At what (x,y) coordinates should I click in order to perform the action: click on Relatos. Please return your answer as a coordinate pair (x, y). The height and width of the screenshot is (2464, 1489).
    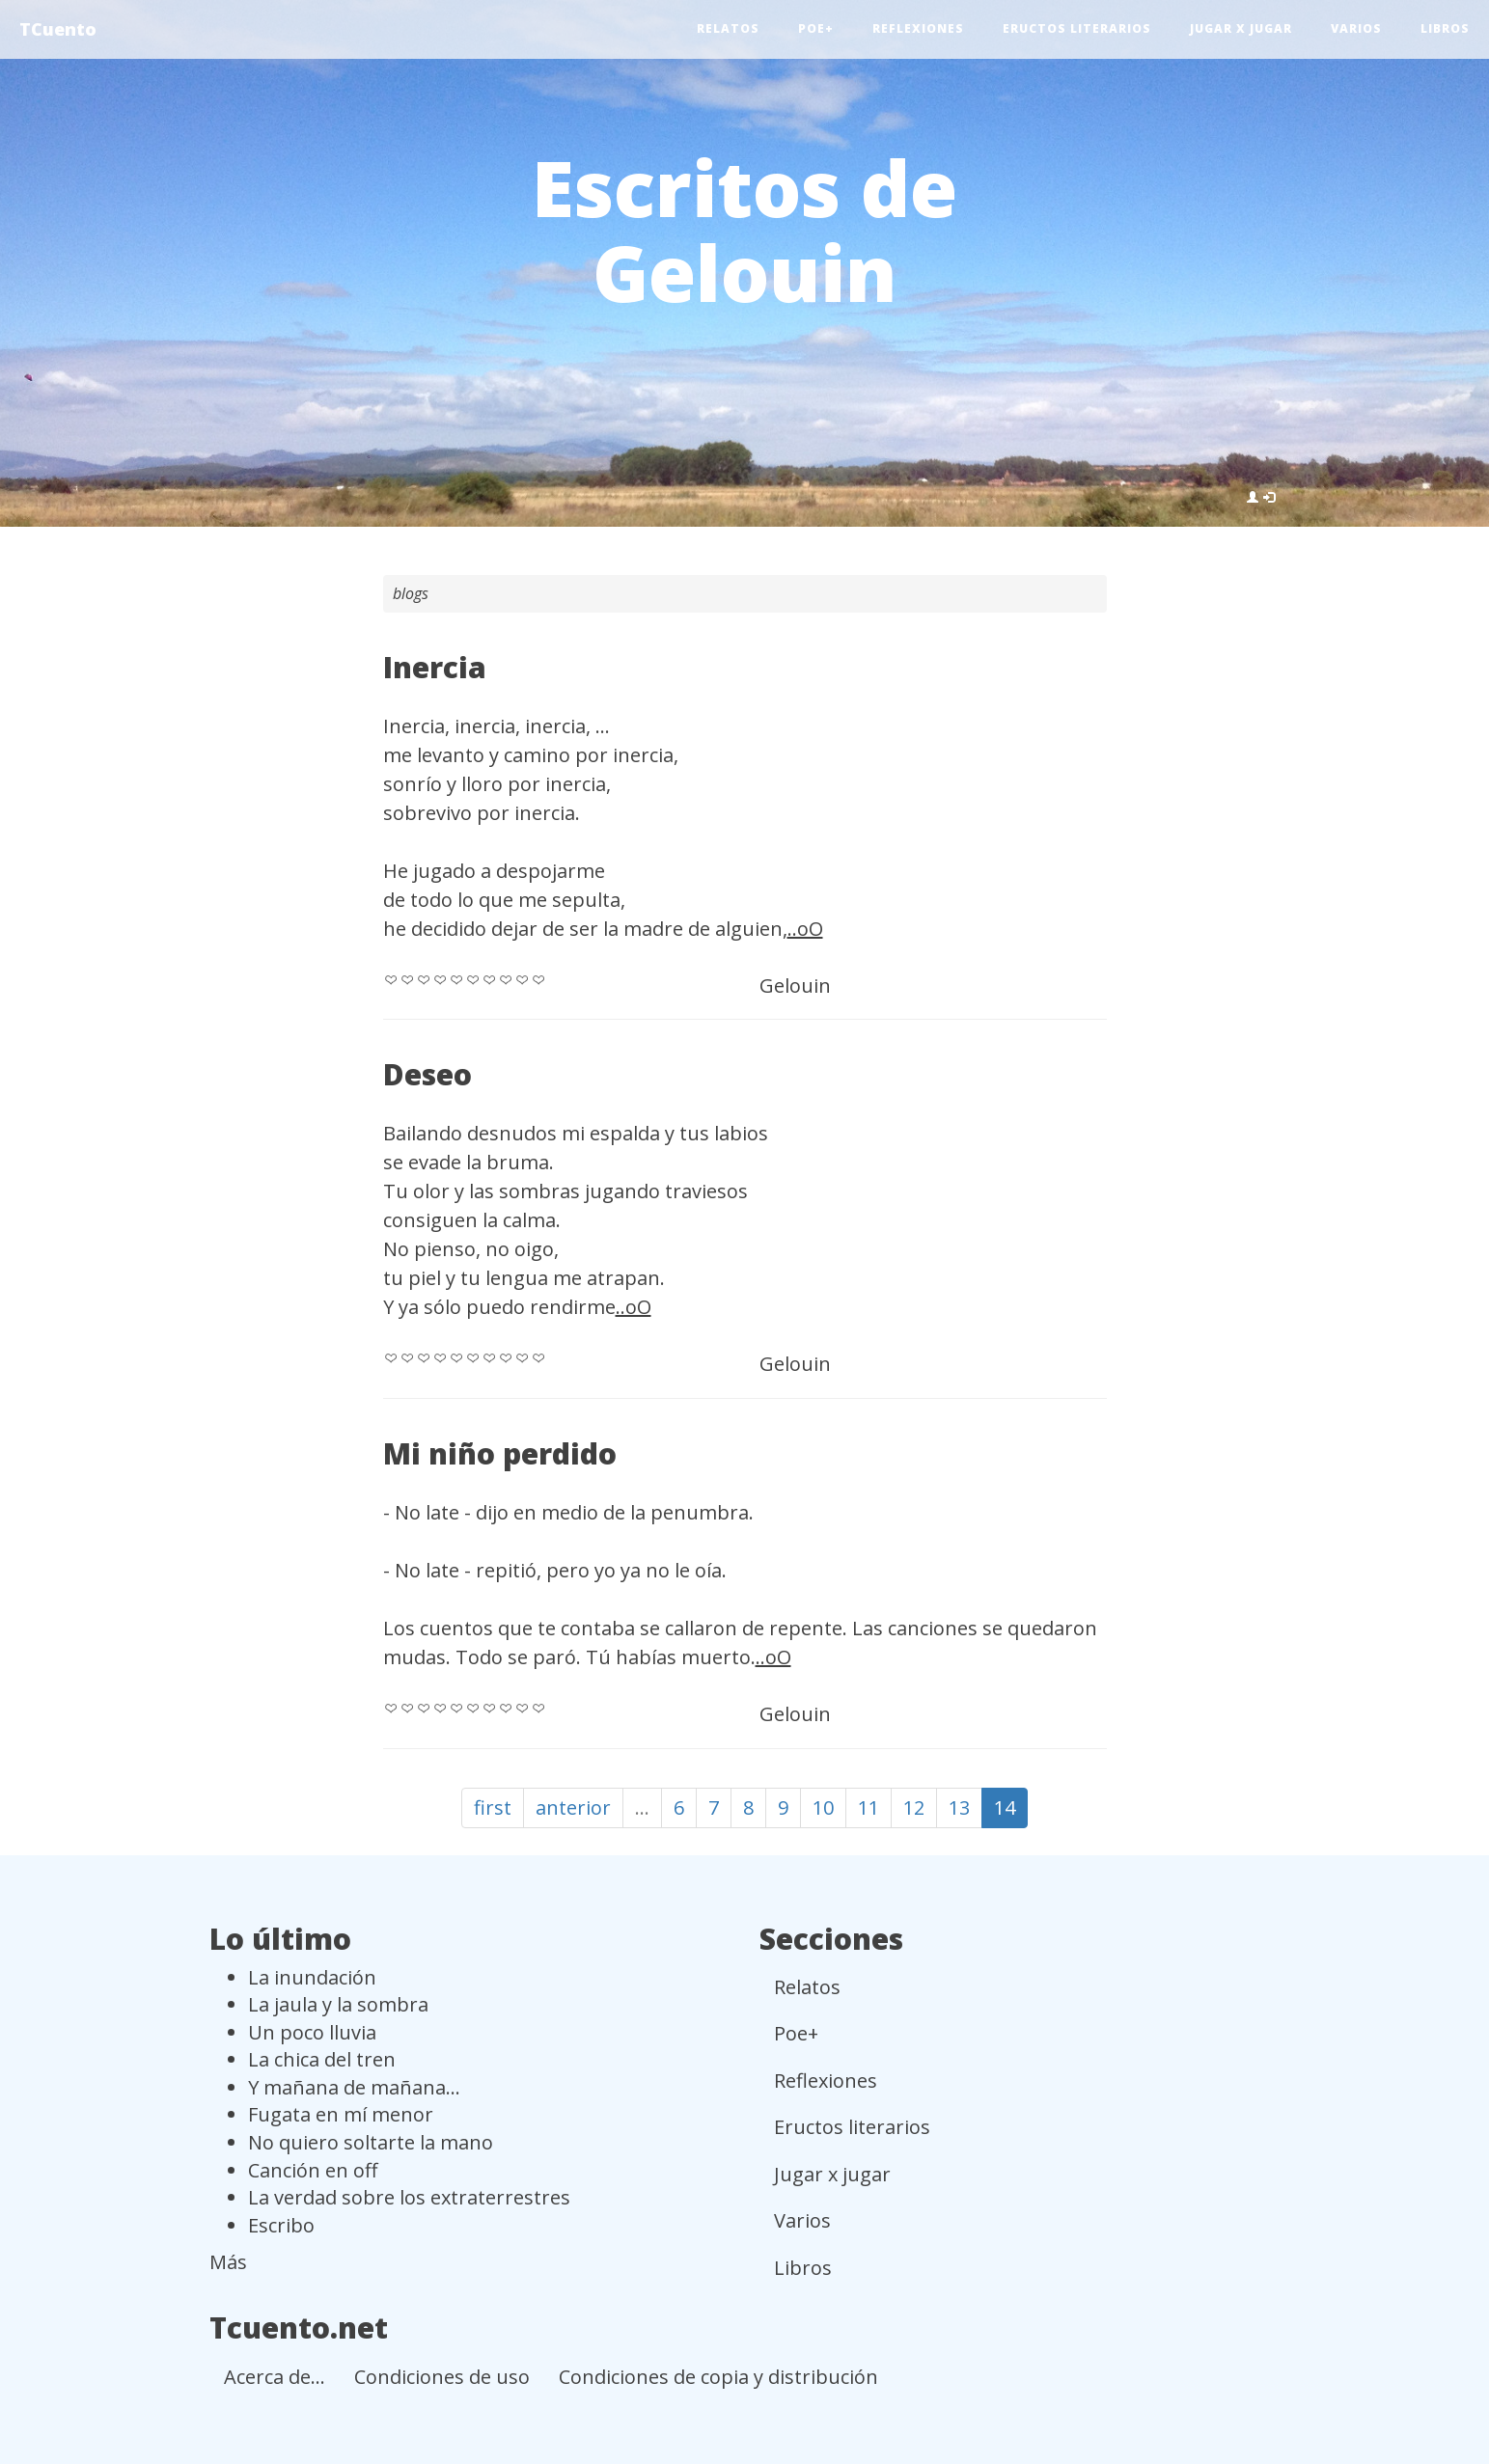
    Looking at the image, I should click on (728, 28).